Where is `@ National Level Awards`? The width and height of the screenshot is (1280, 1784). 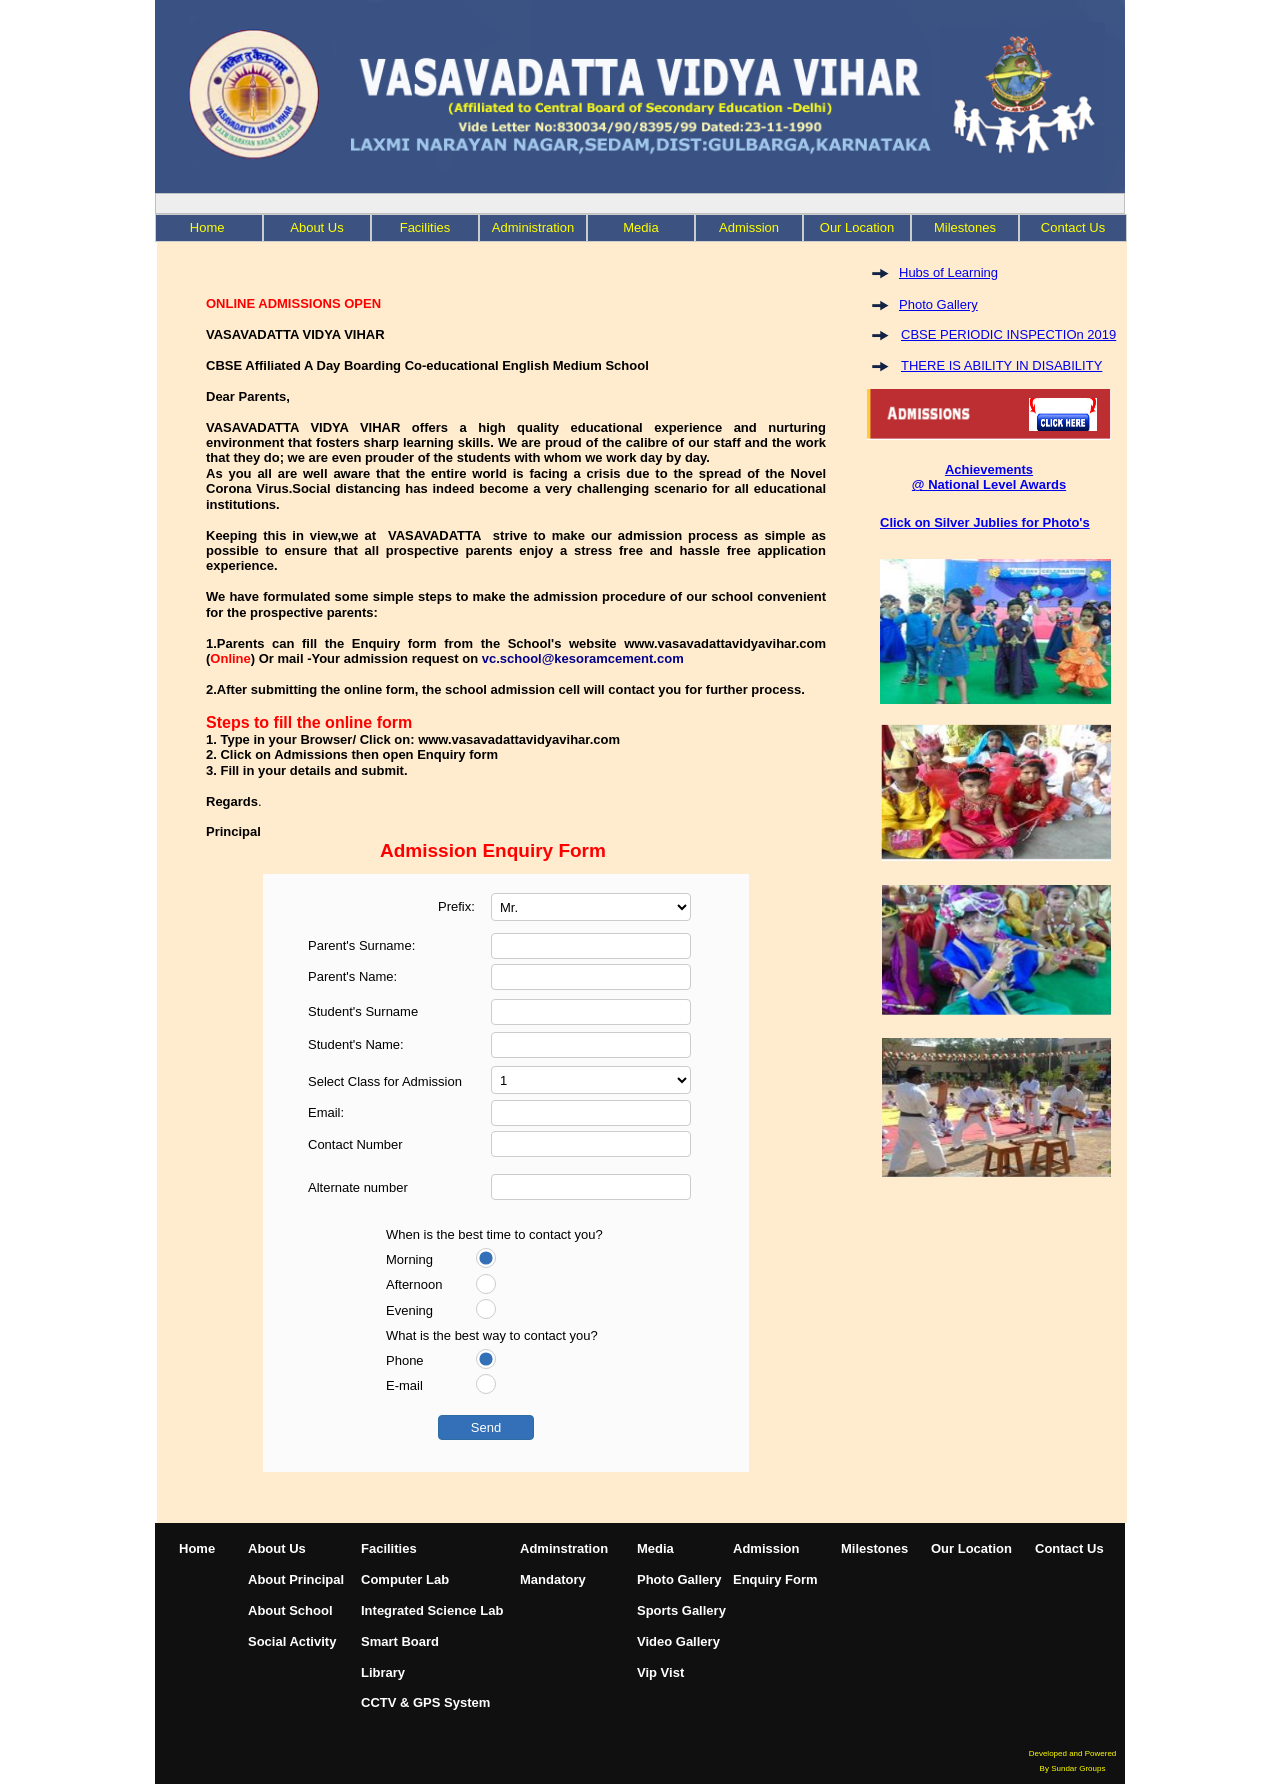
@ National Level Awards is located at coordinates (989, 484).